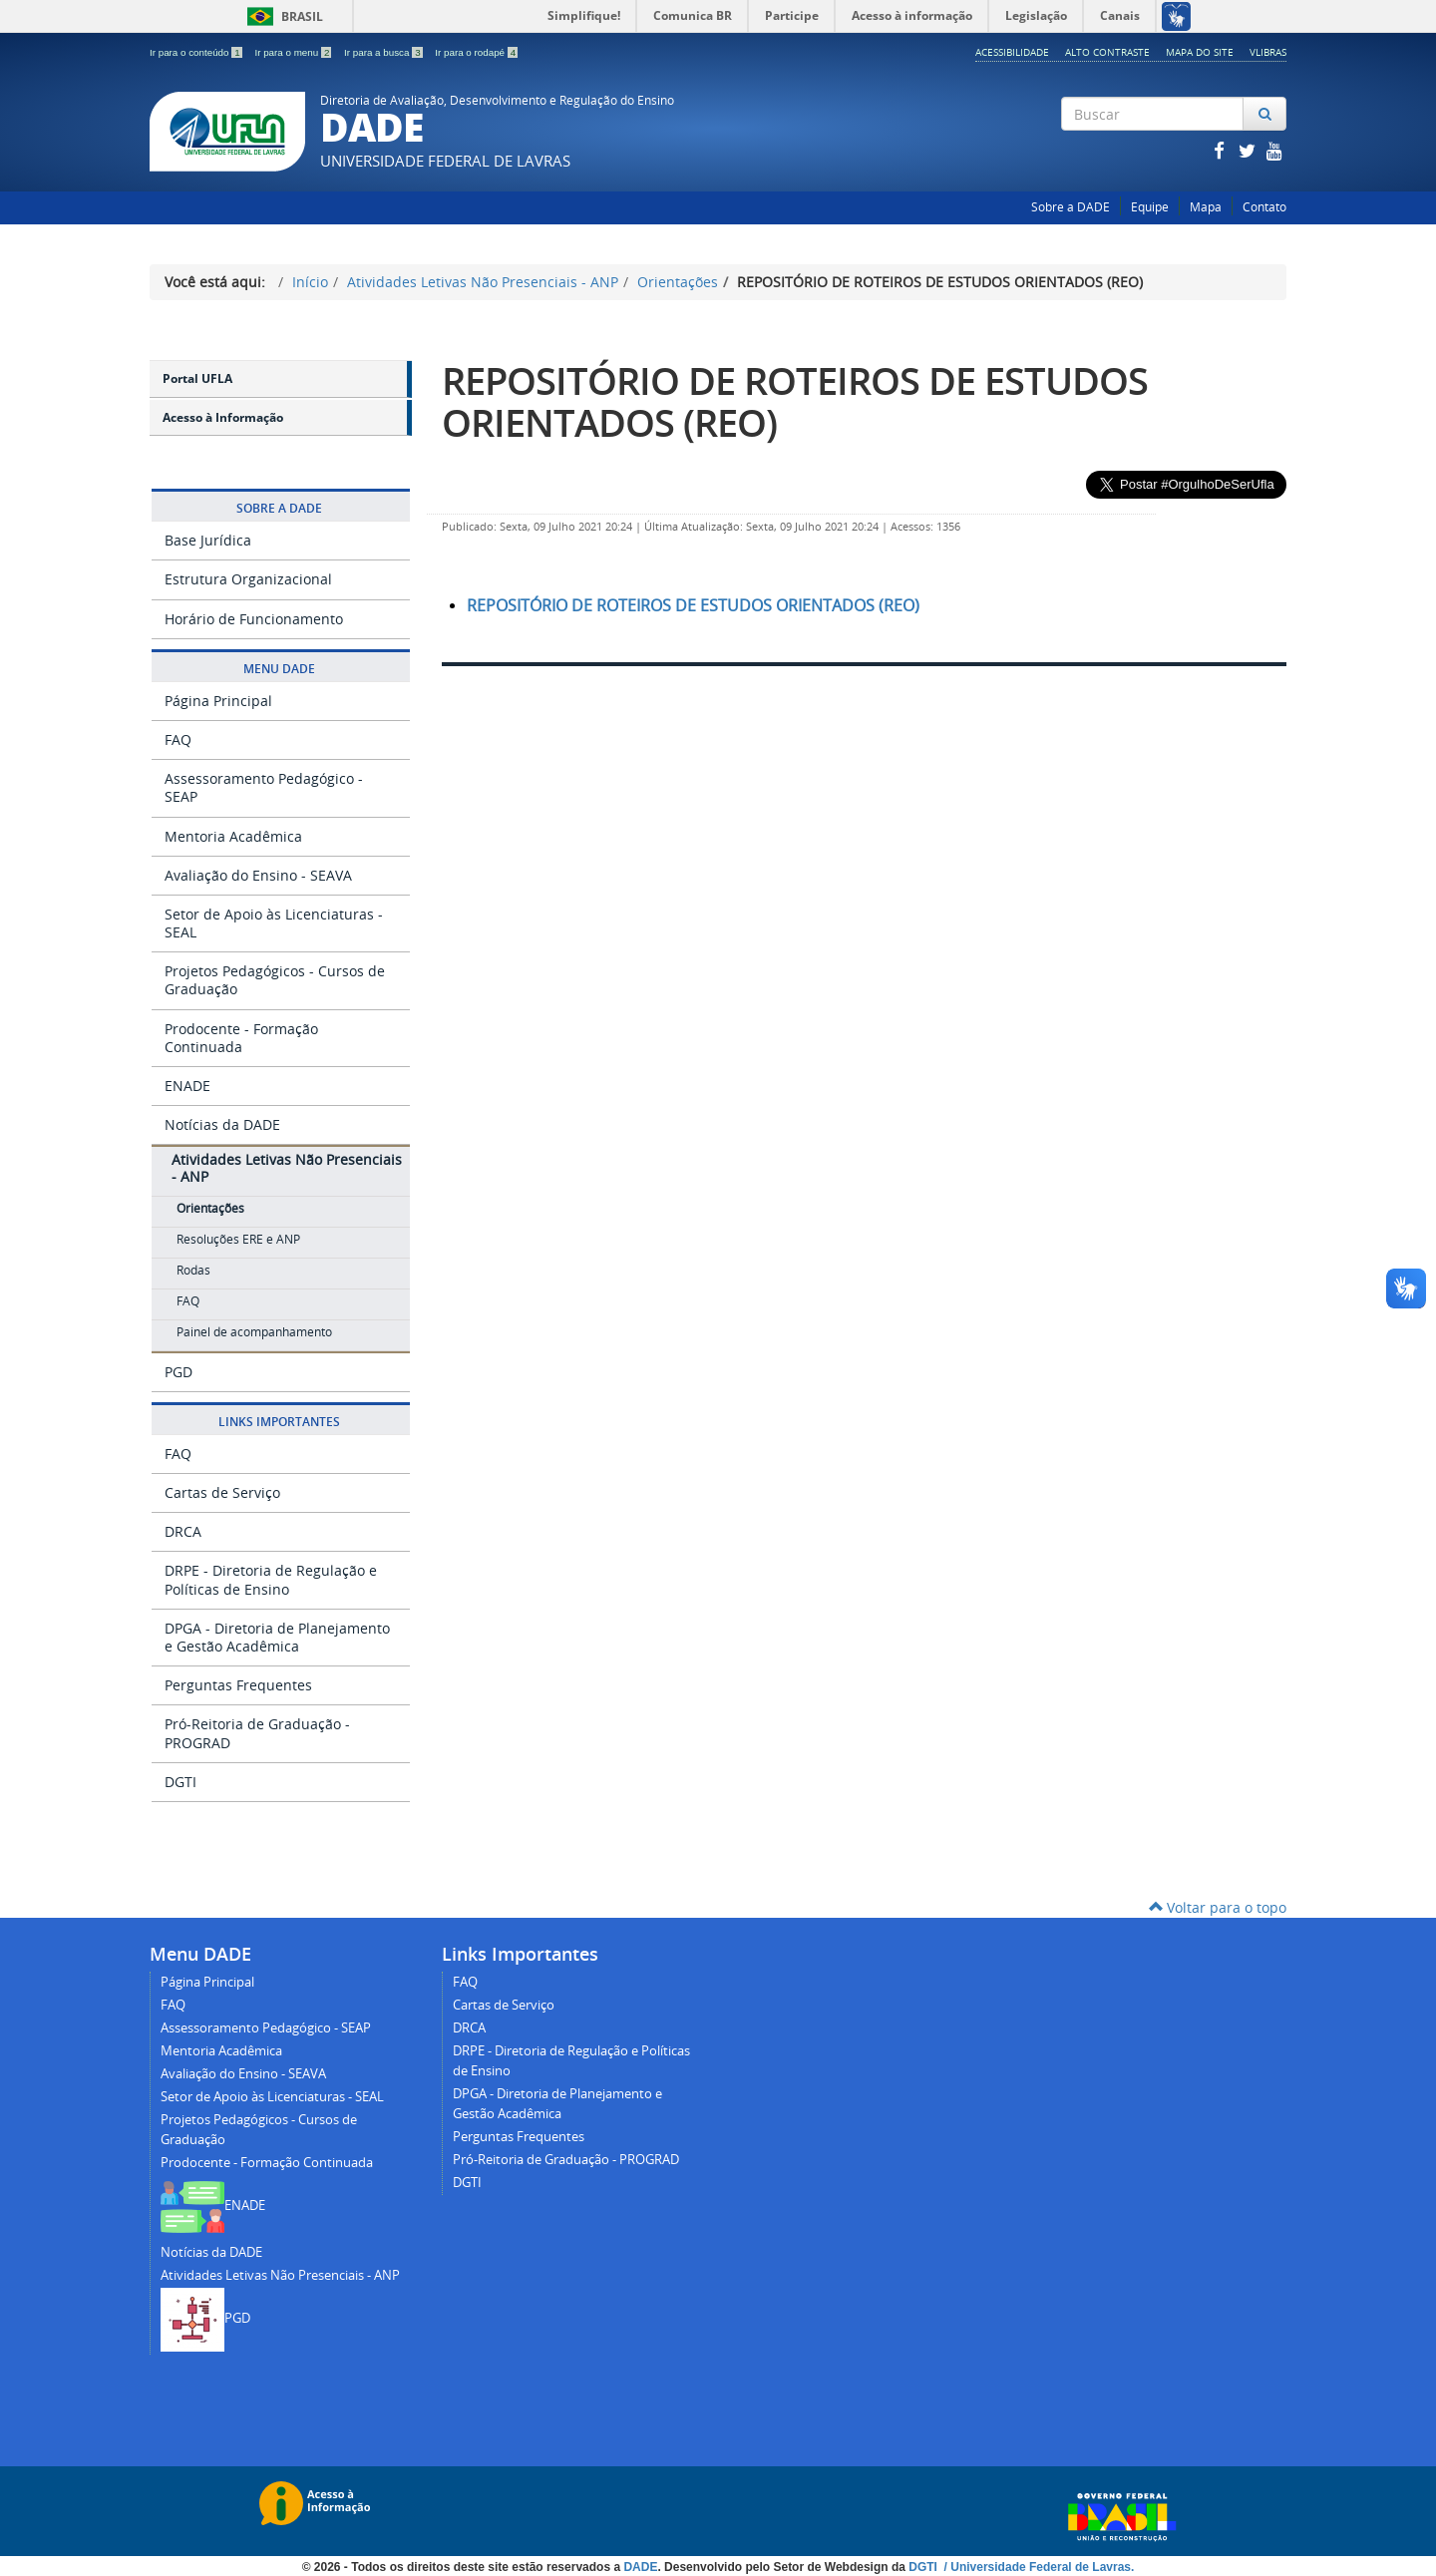  I want to click on Vlibras, so click(1268, 52).